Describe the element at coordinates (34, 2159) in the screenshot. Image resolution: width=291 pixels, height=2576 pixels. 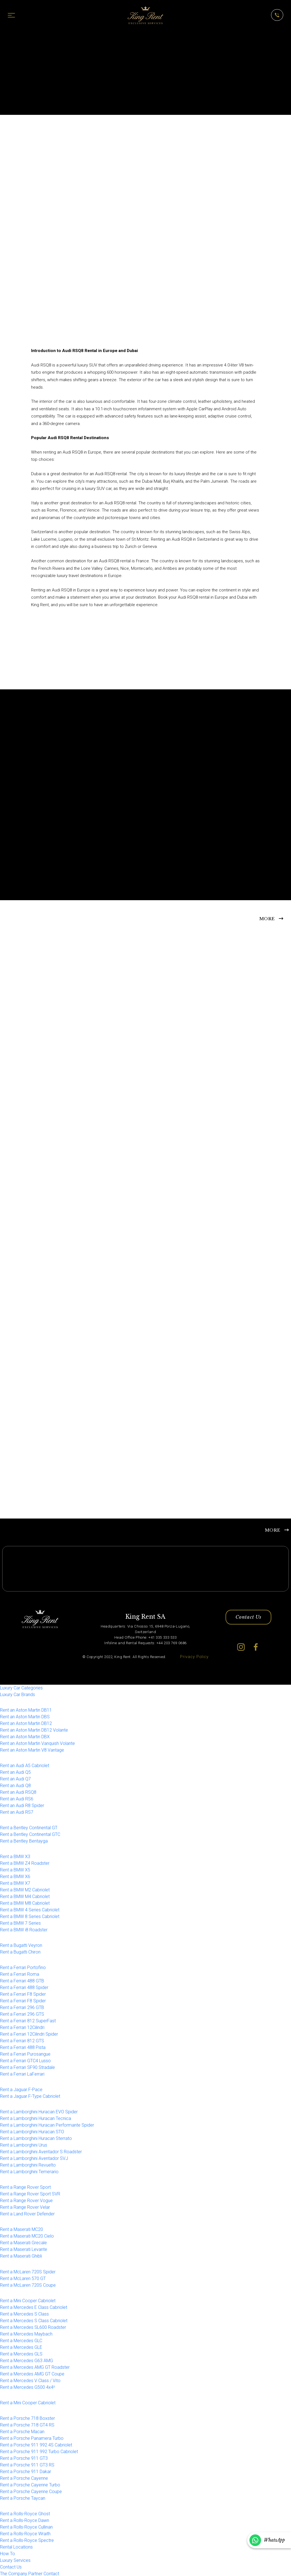
I see `Rent a Lamborghini Aventador SVJ` at that location.